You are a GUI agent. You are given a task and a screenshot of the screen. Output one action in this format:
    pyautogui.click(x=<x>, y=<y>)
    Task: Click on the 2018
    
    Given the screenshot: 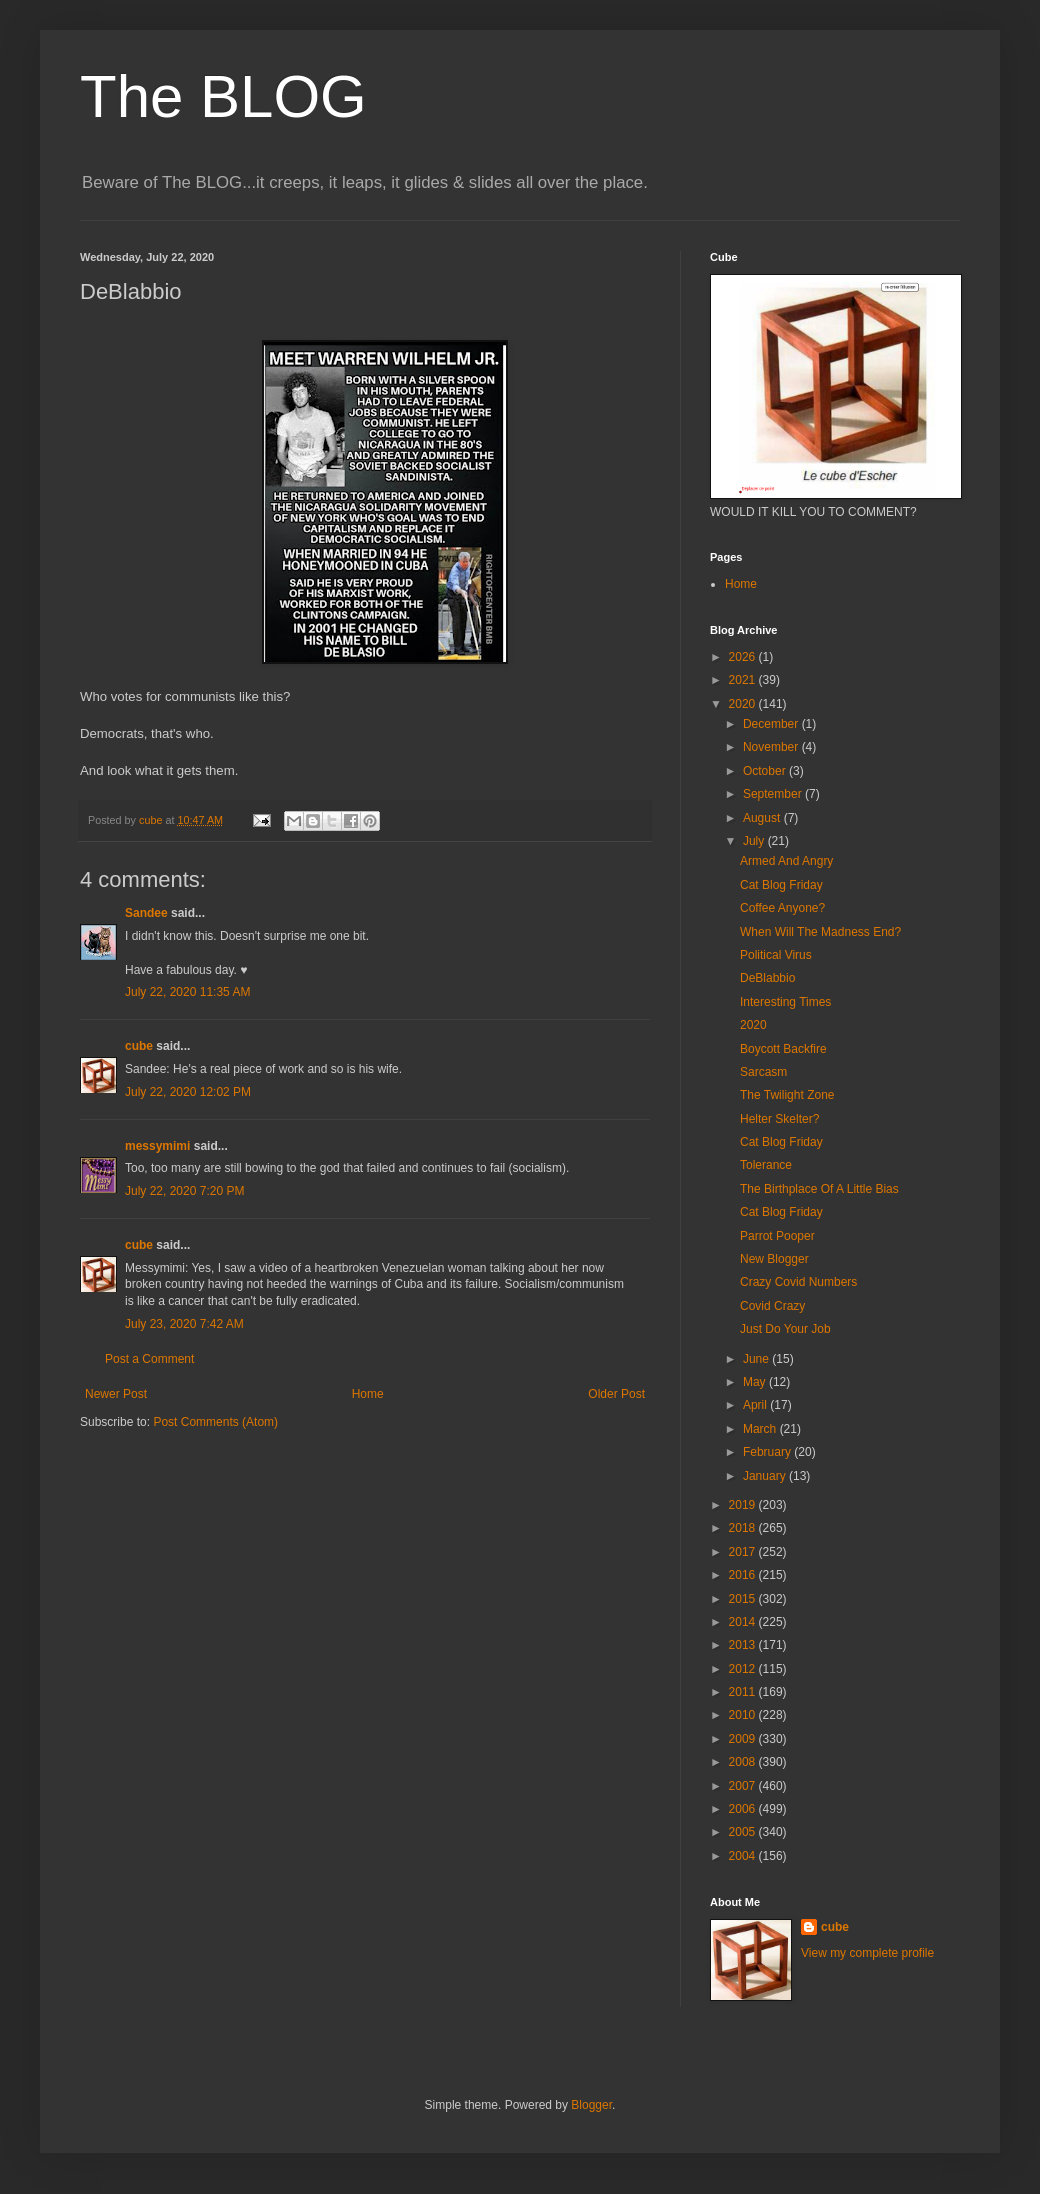 What is the action you would take?
    pyautogui.click(x=744, y=1528)
    